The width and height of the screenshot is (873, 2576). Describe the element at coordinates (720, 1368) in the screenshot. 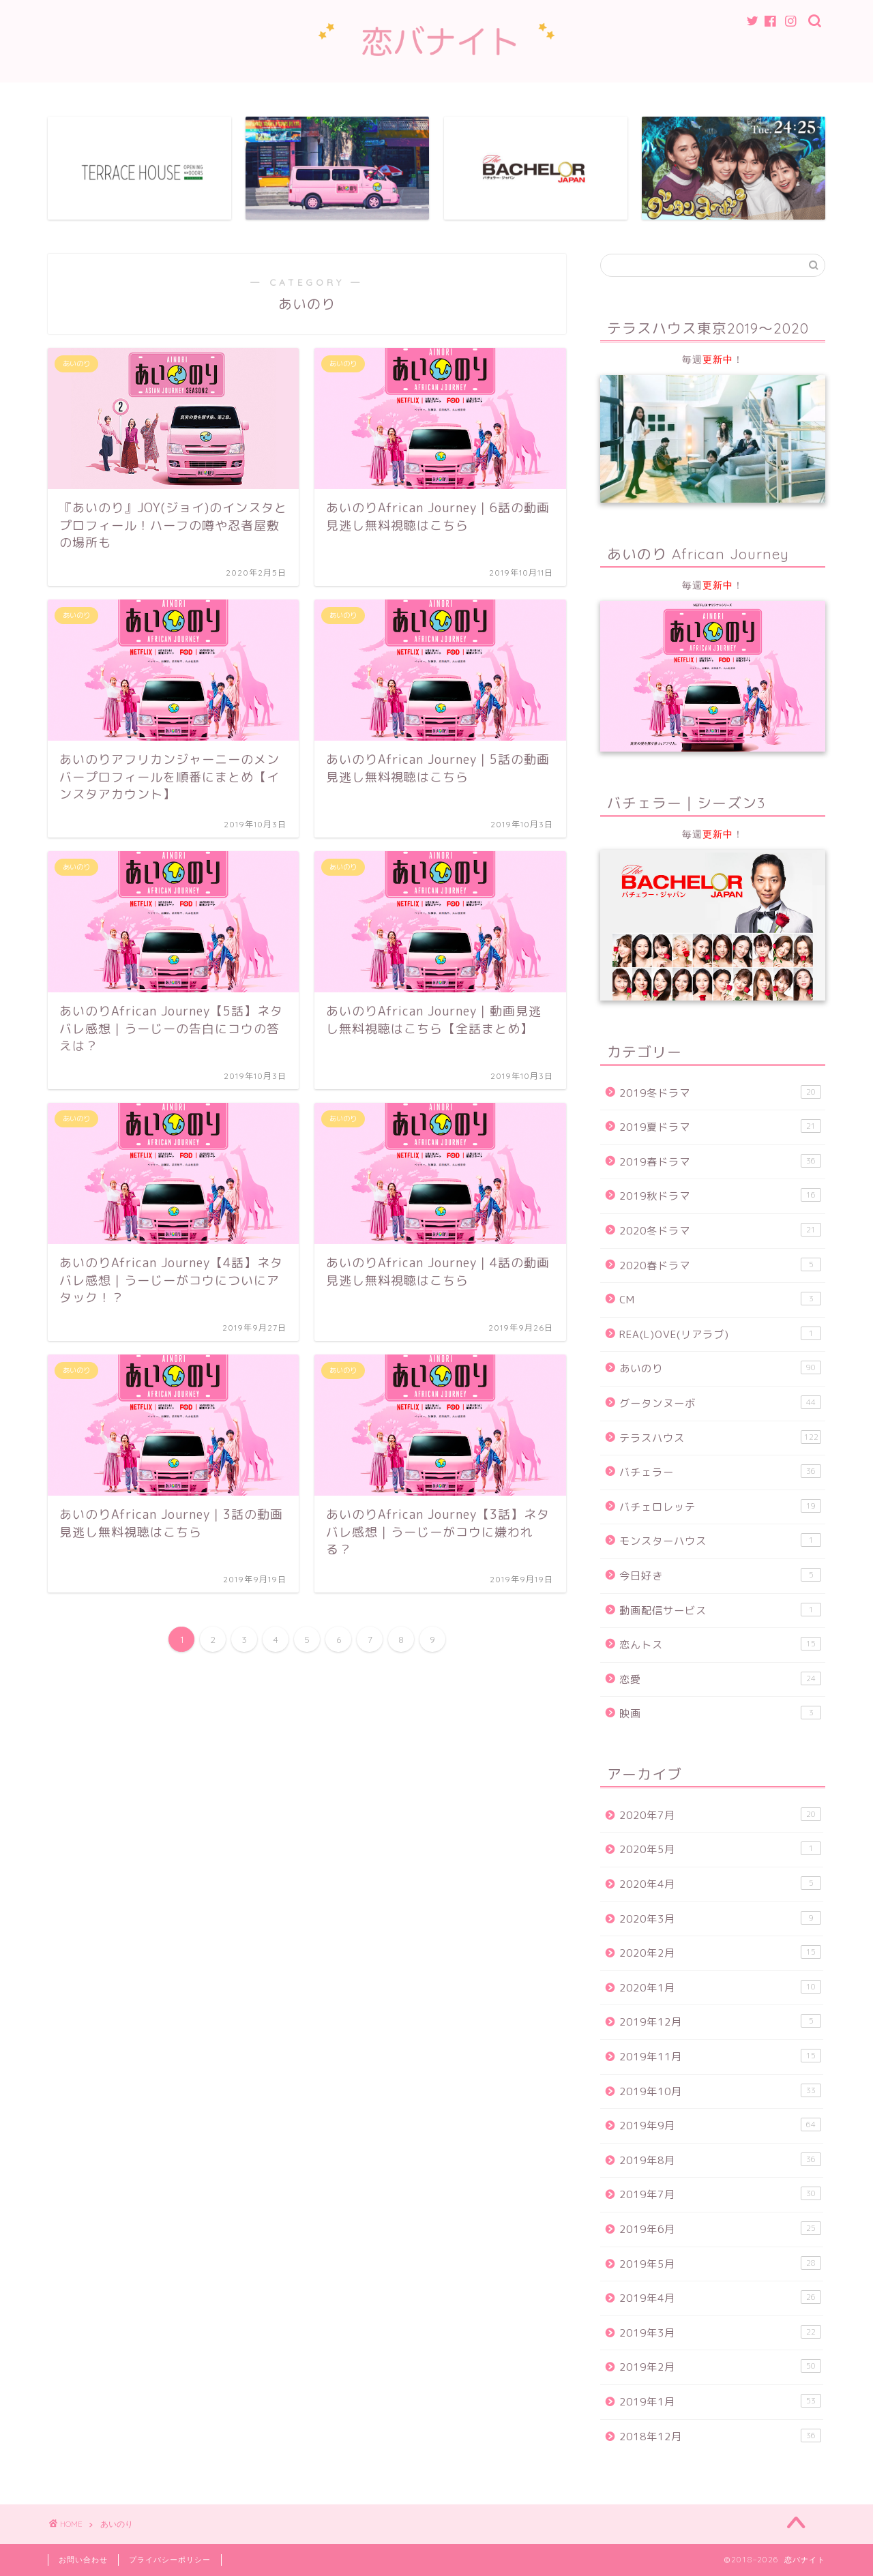

I see `あいのり` at that location.